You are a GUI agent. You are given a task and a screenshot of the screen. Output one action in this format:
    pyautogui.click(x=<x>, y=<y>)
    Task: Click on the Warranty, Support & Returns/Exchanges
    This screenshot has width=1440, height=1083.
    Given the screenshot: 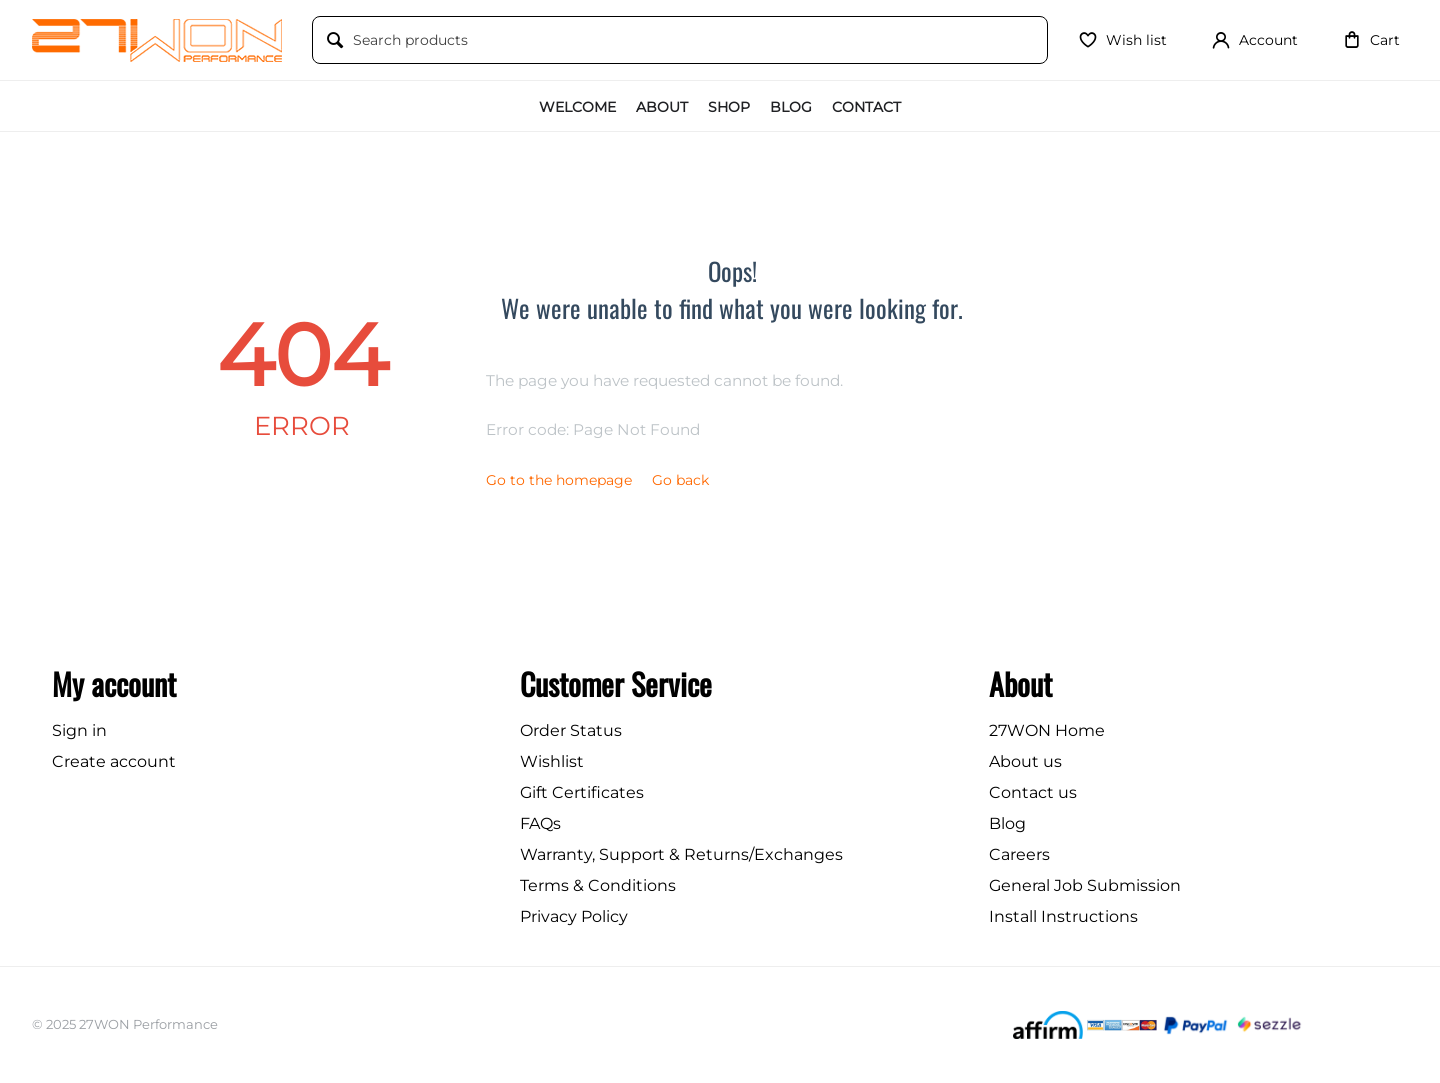 What is the action you would take?
    pyautogui.click(x=681, y=854)
    